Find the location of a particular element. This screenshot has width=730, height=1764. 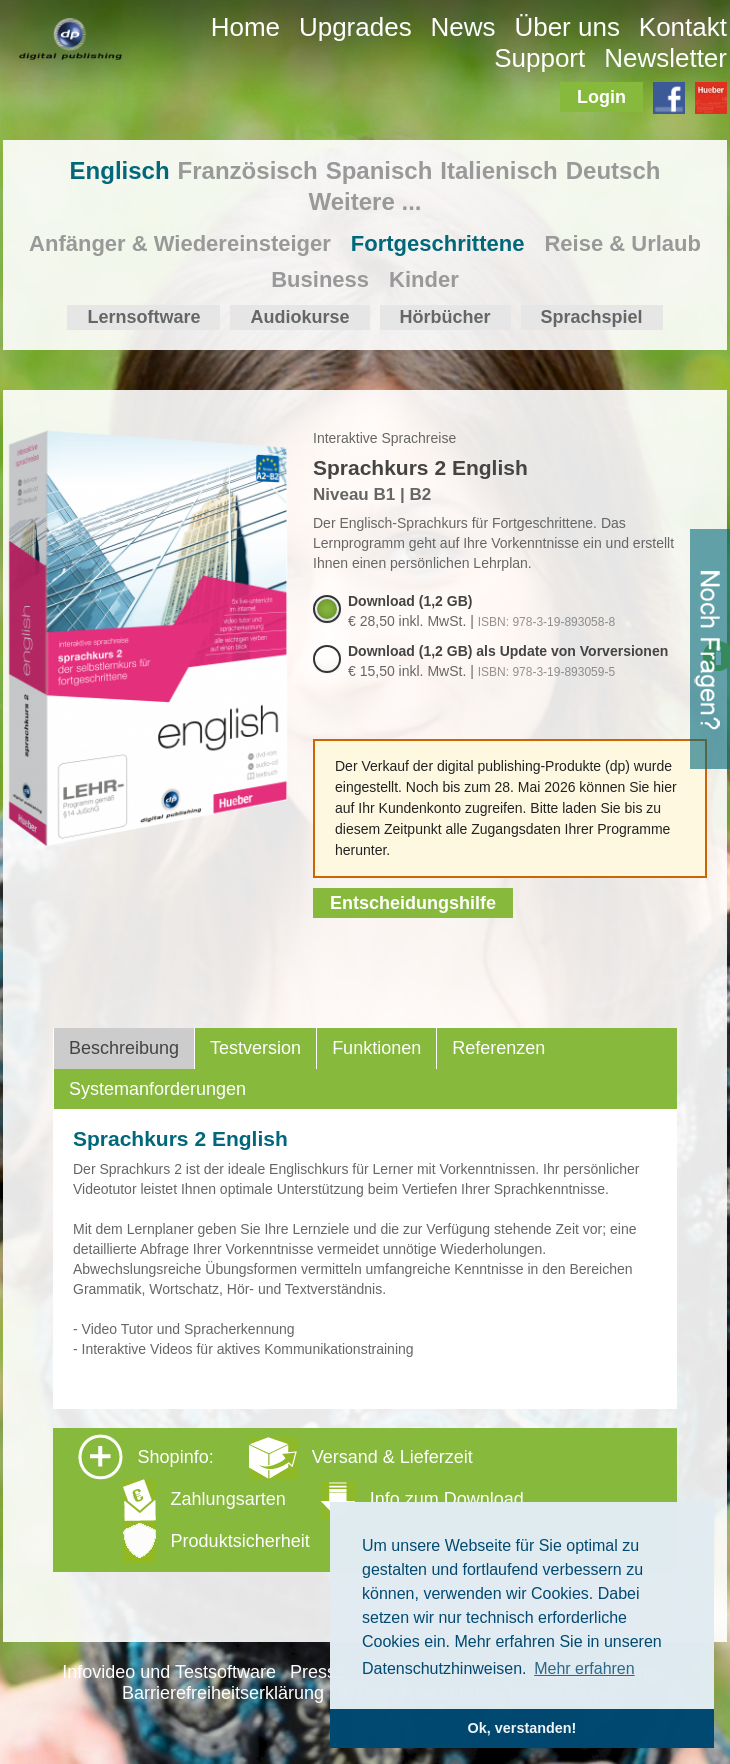

Barrierefreiheitserklärung is located at coordinates (223, 1693).